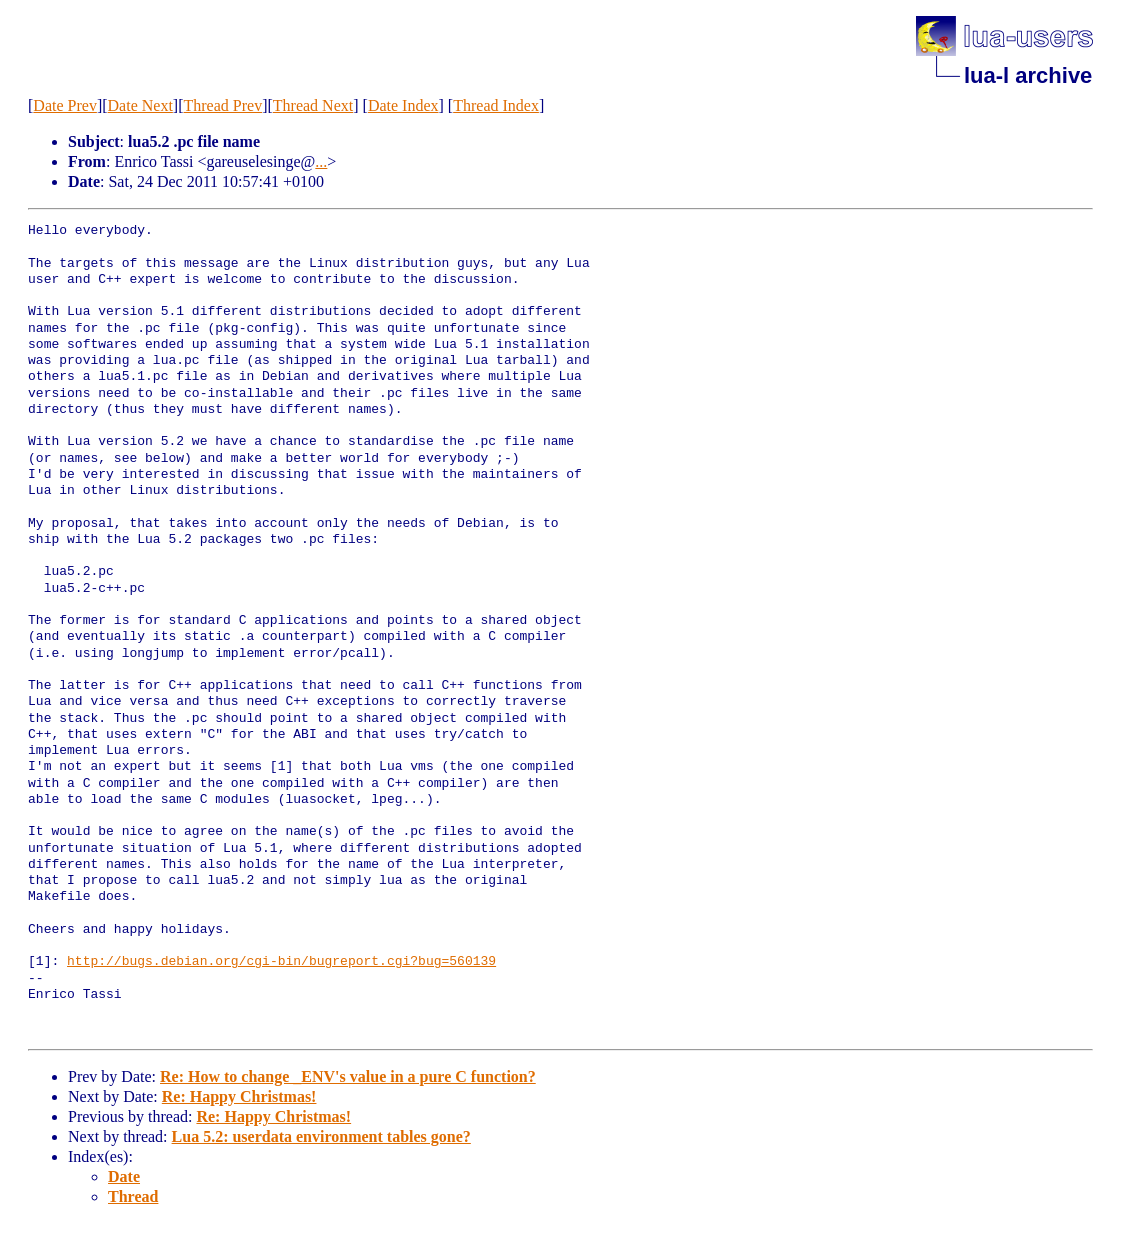  What do you see at coordinates (140, 105) in the screenshot?
I see `Date Next` at bounding box center [140, 105].